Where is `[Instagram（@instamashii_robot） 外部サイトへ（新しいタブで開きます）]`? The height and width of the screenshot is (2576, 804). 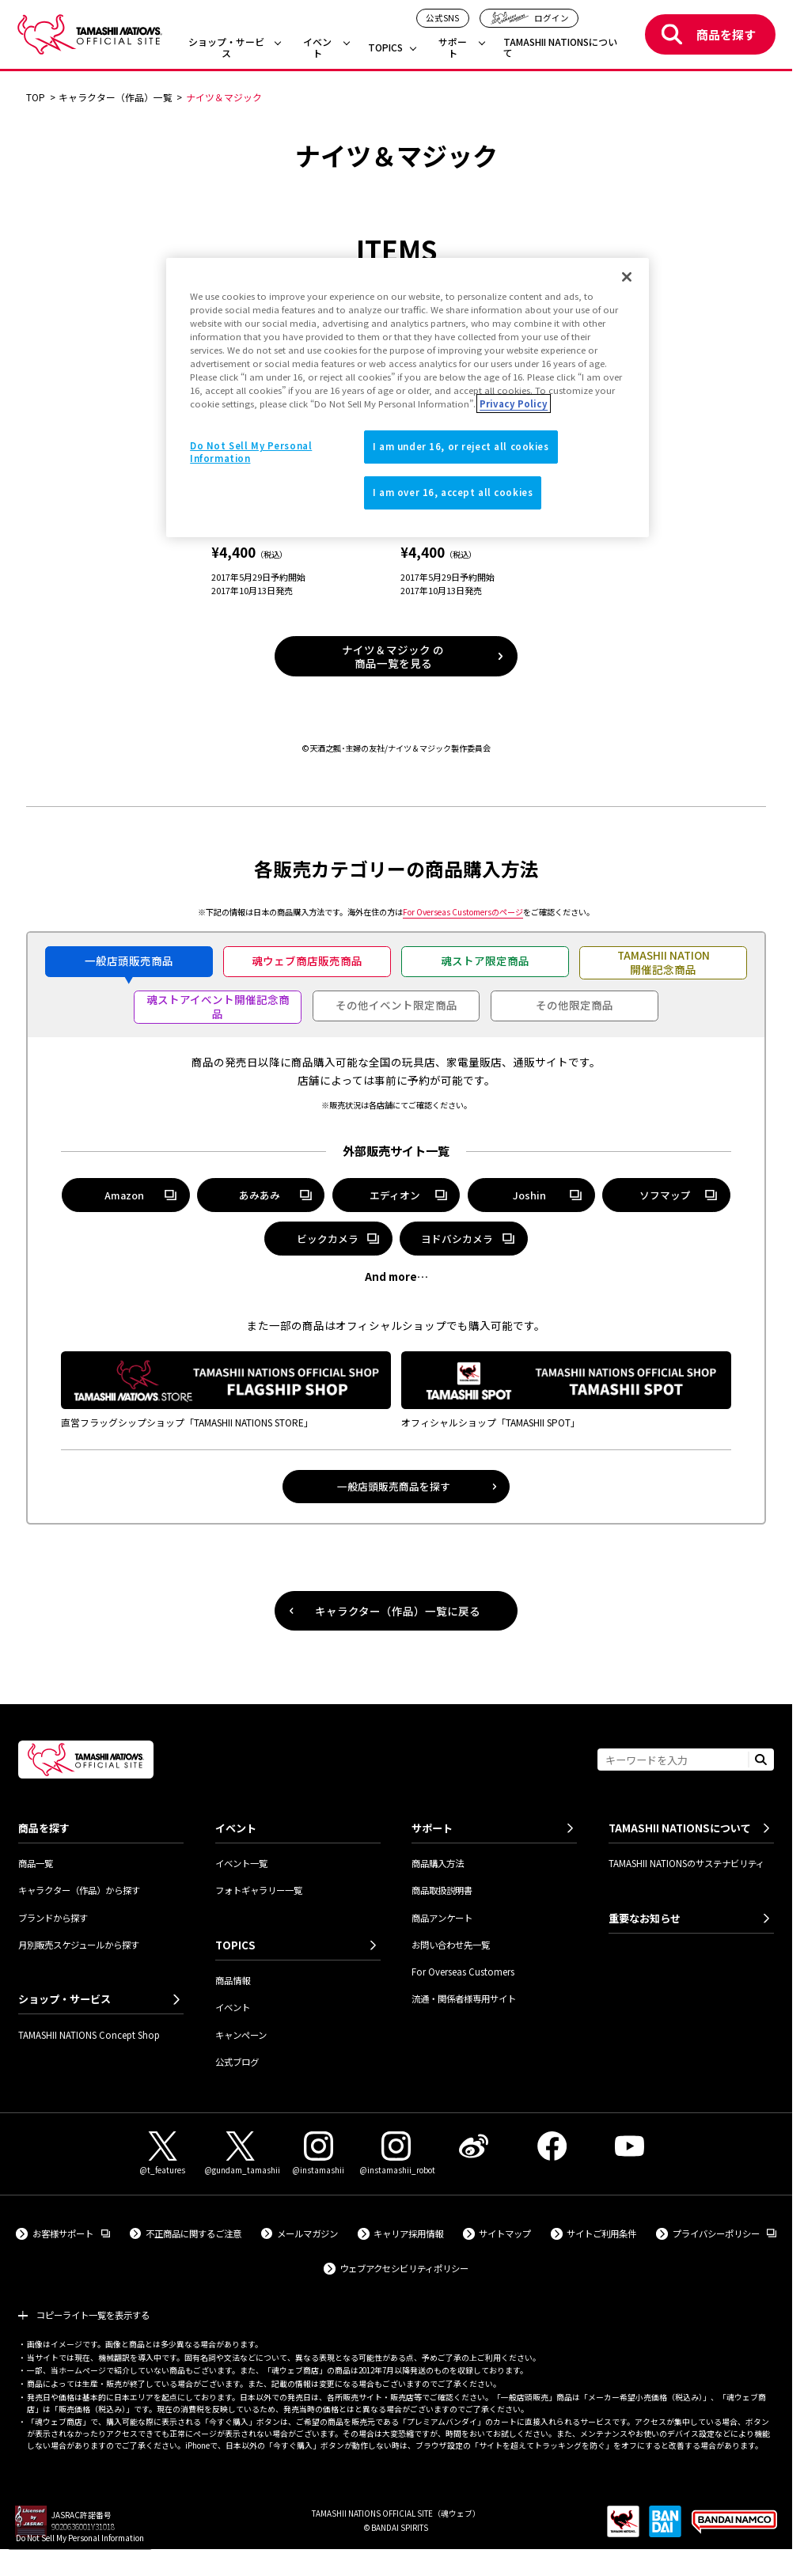 [Instagram（@instamashii_robot） 外部サイトへ（新しいタブで開きます）] is located at coordinates (395, 2153).